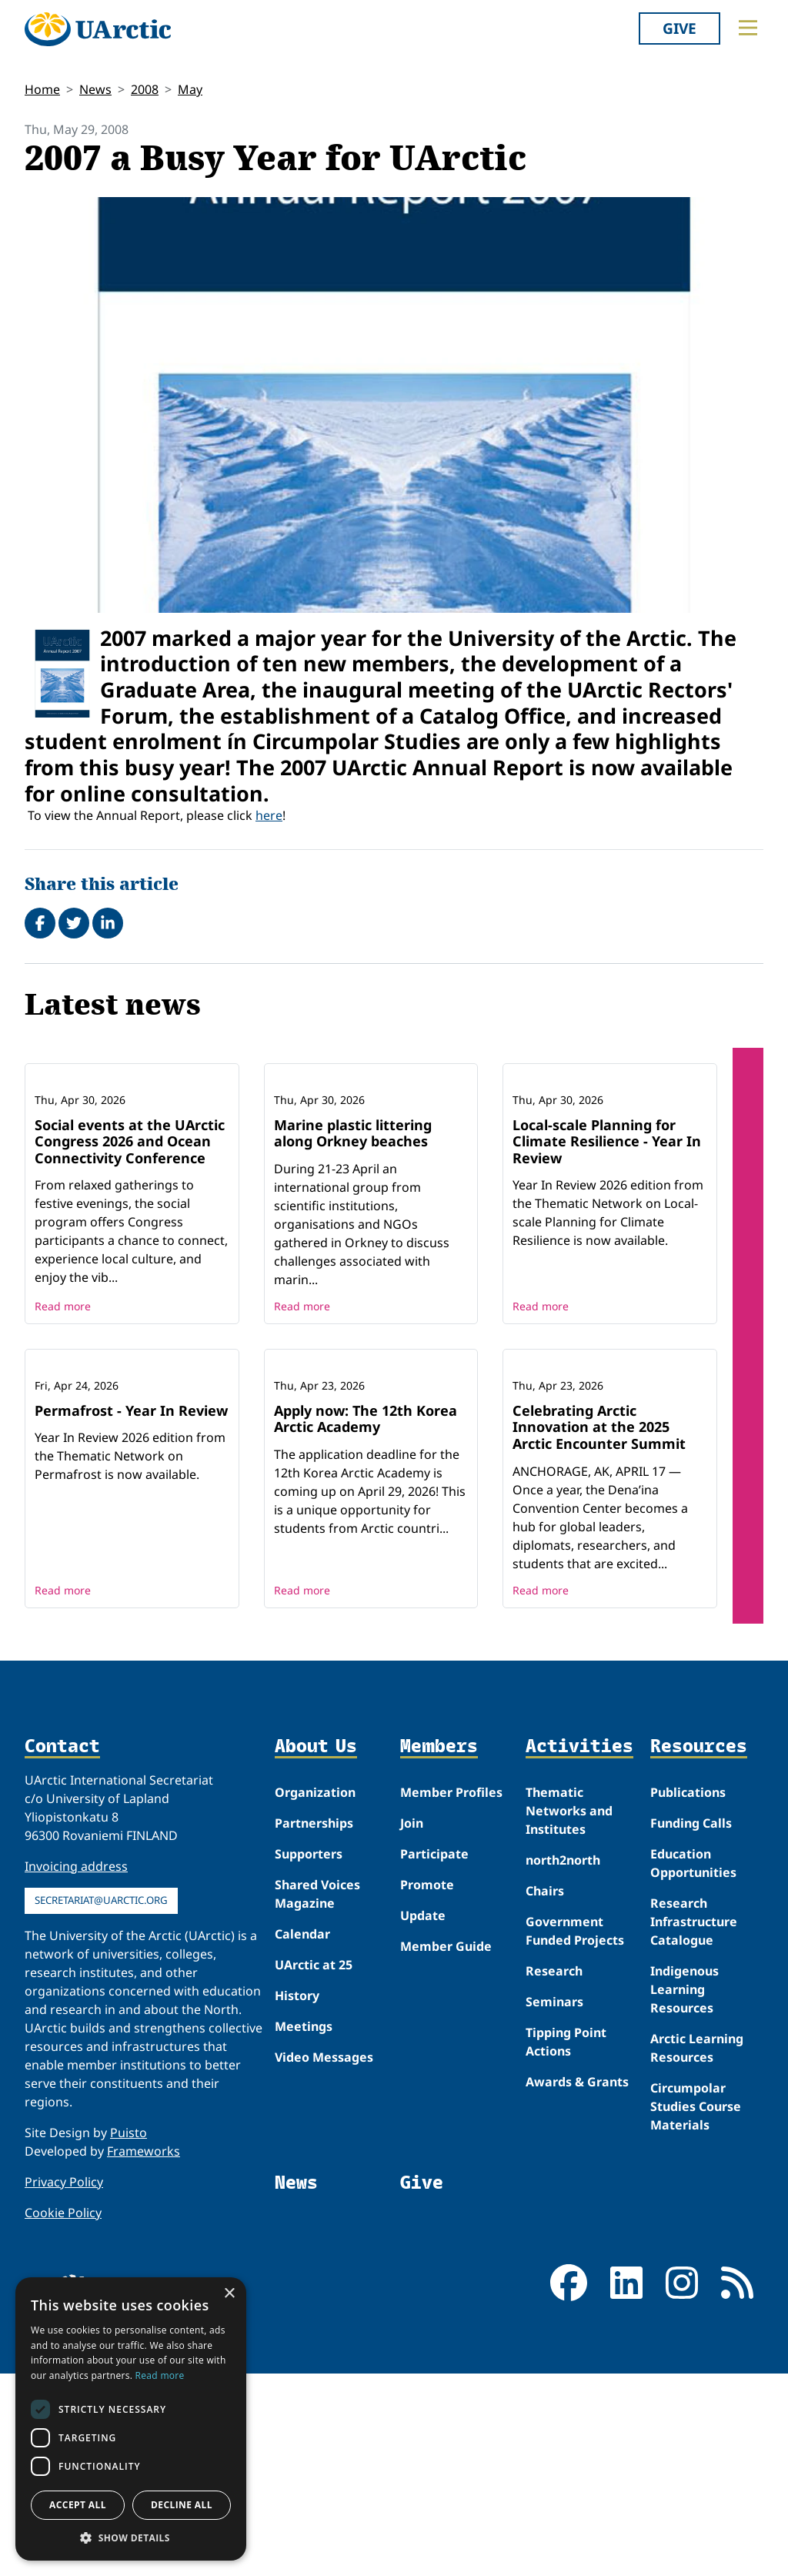 This screenshot has height=2576, width=788. What do you see at coordinates (42, 89) in the screenshot?
I see `Home` at bounding box center [42, 89].